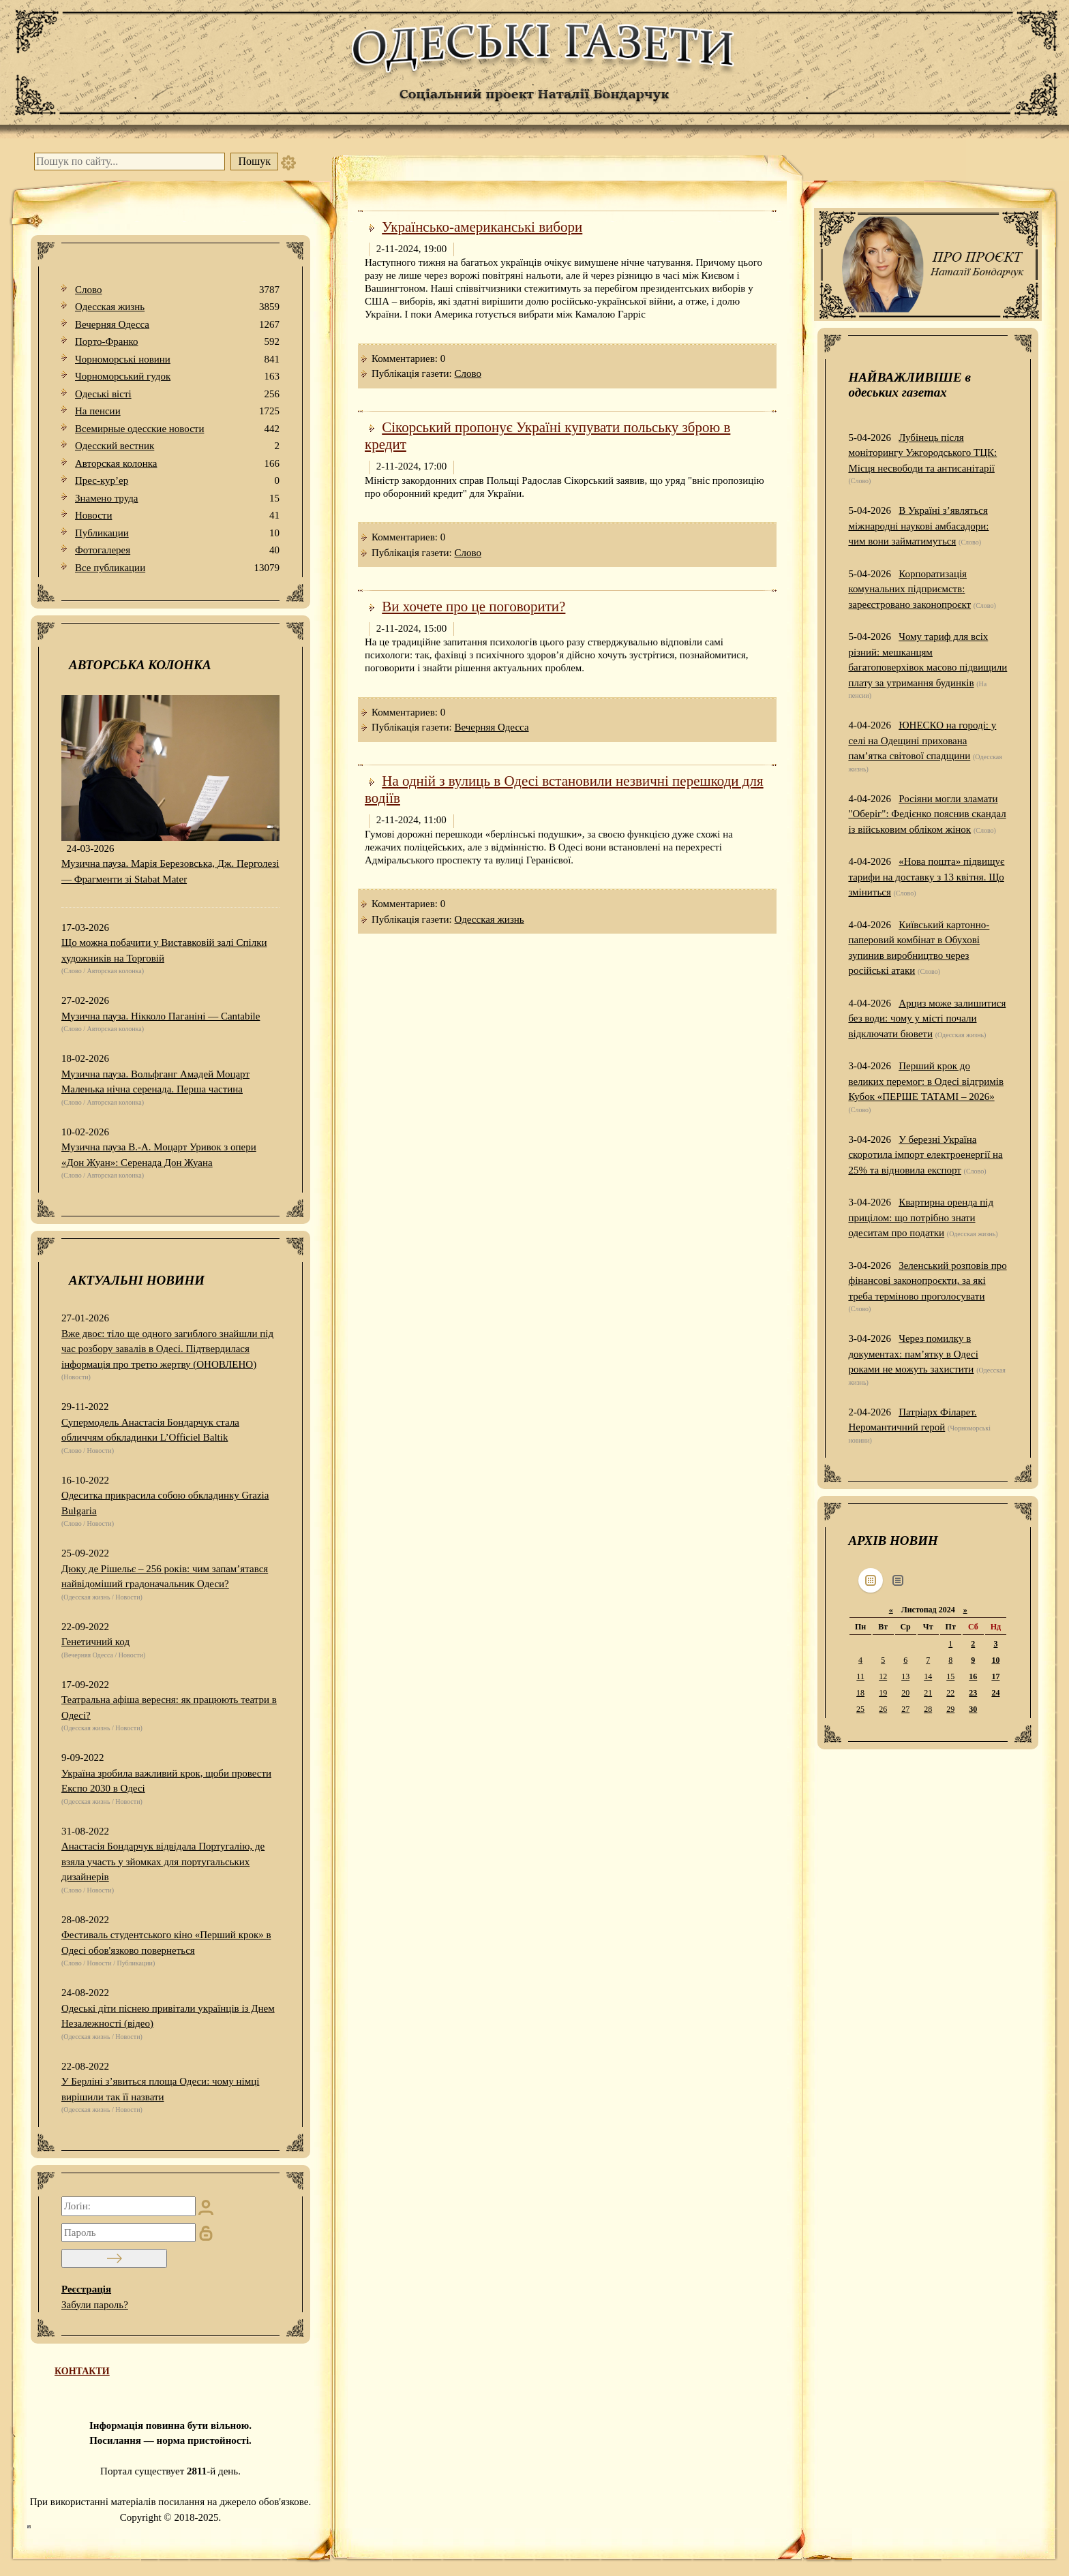  Describe the element at coordinates (473, 606) in the screenshot. I see `Ви хочете про це поговорити?` at that location.